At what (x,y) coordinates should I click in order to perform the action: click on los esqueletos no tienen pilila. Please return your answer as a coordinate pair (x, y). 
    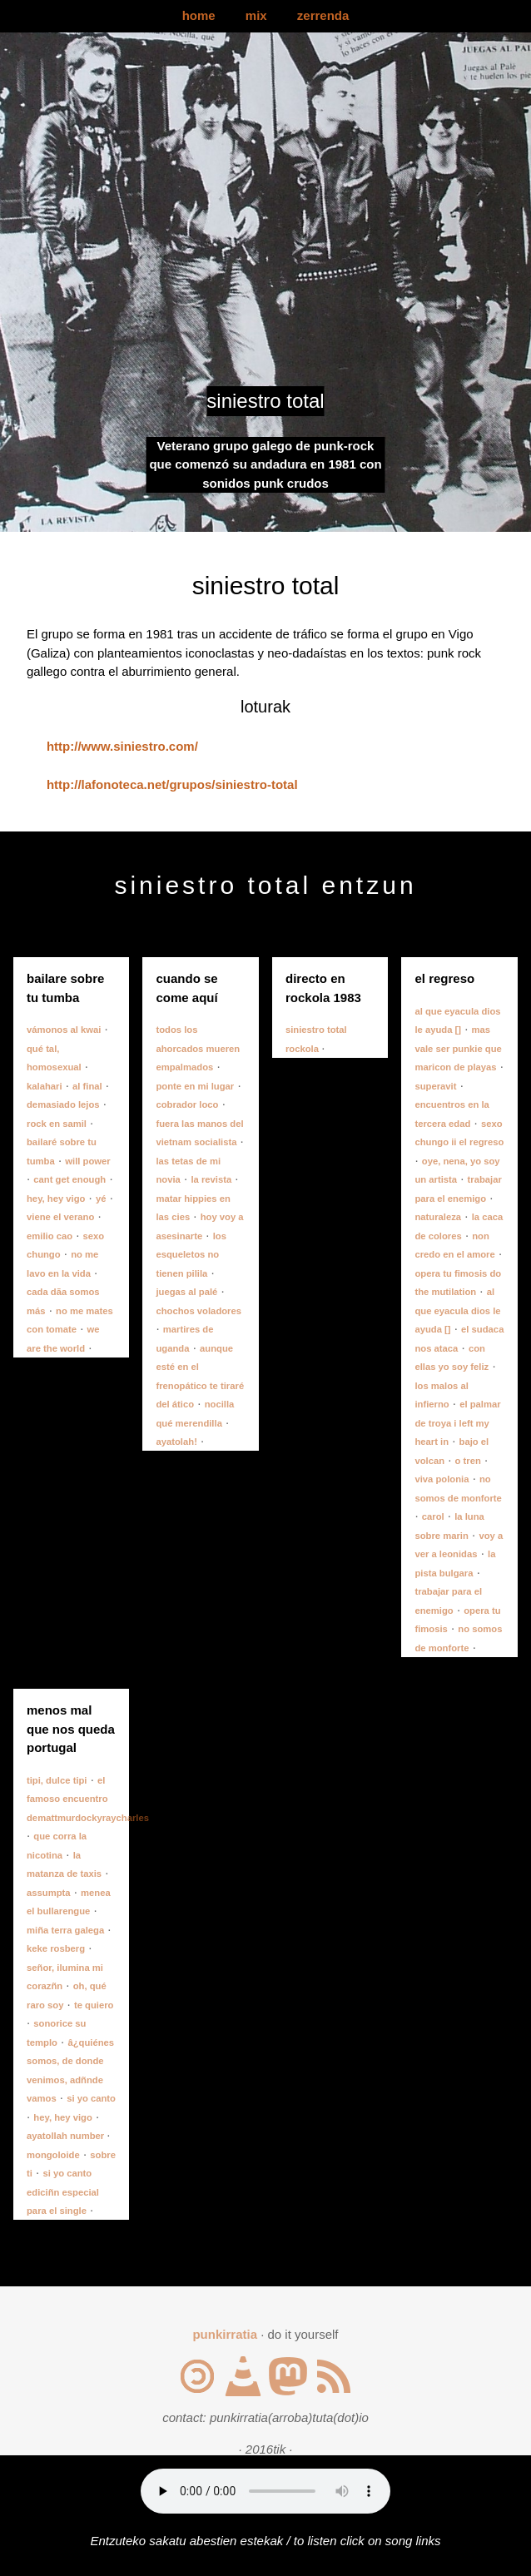
    Looking at the image, I should click on (191, 1254).